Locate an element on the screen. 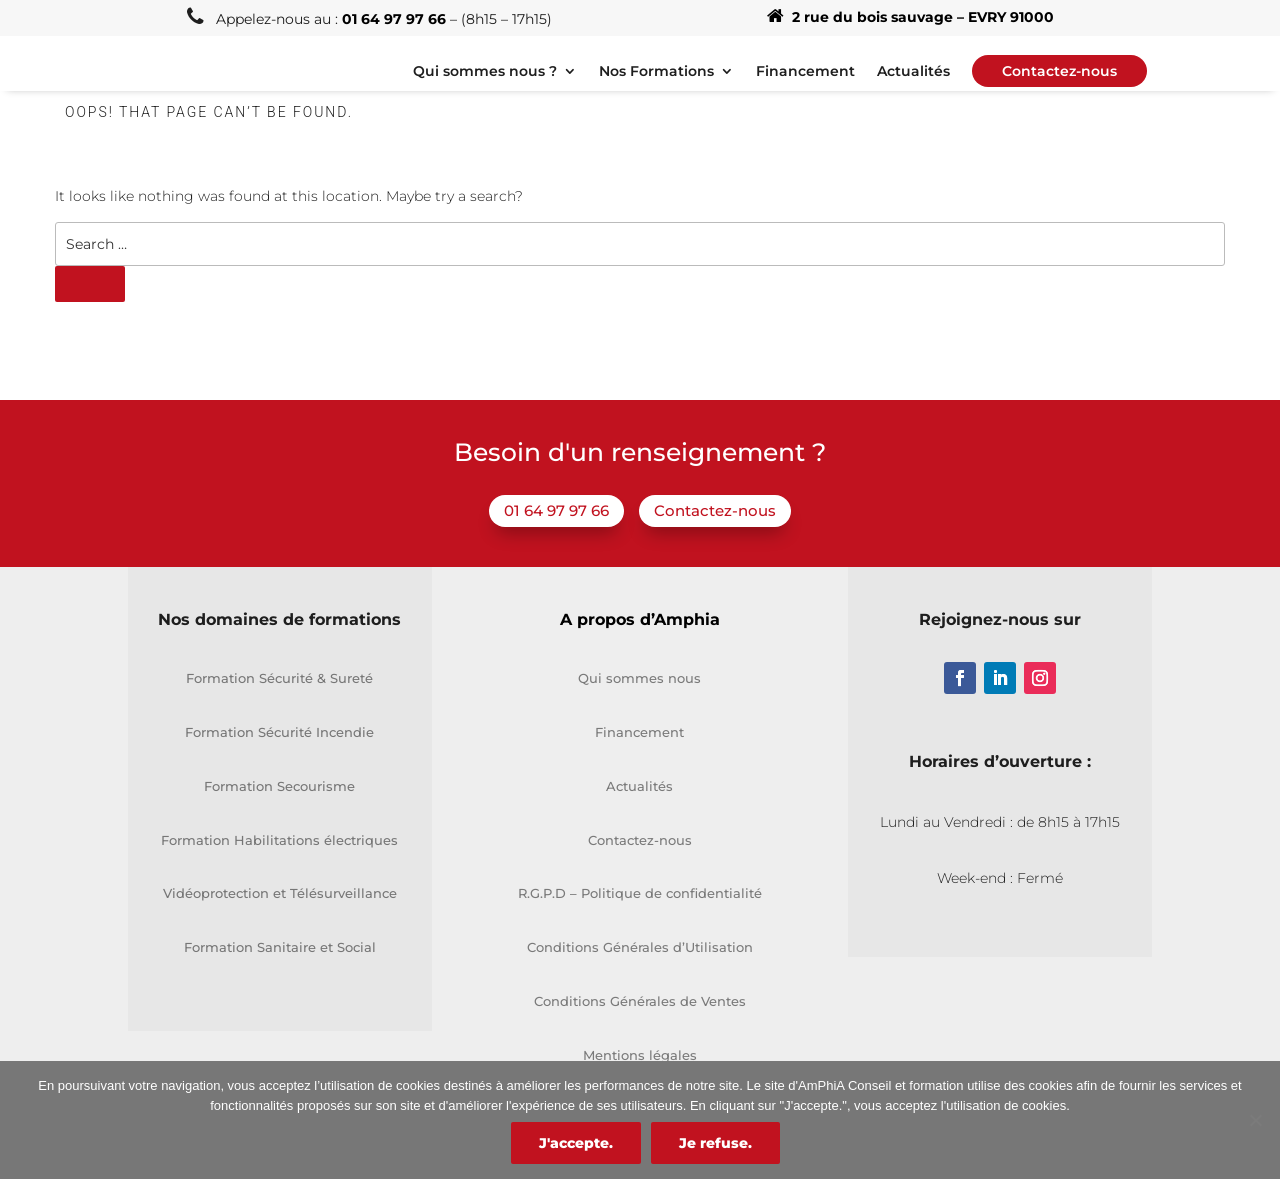  Nos Formations is located at coordinates (656, 85).